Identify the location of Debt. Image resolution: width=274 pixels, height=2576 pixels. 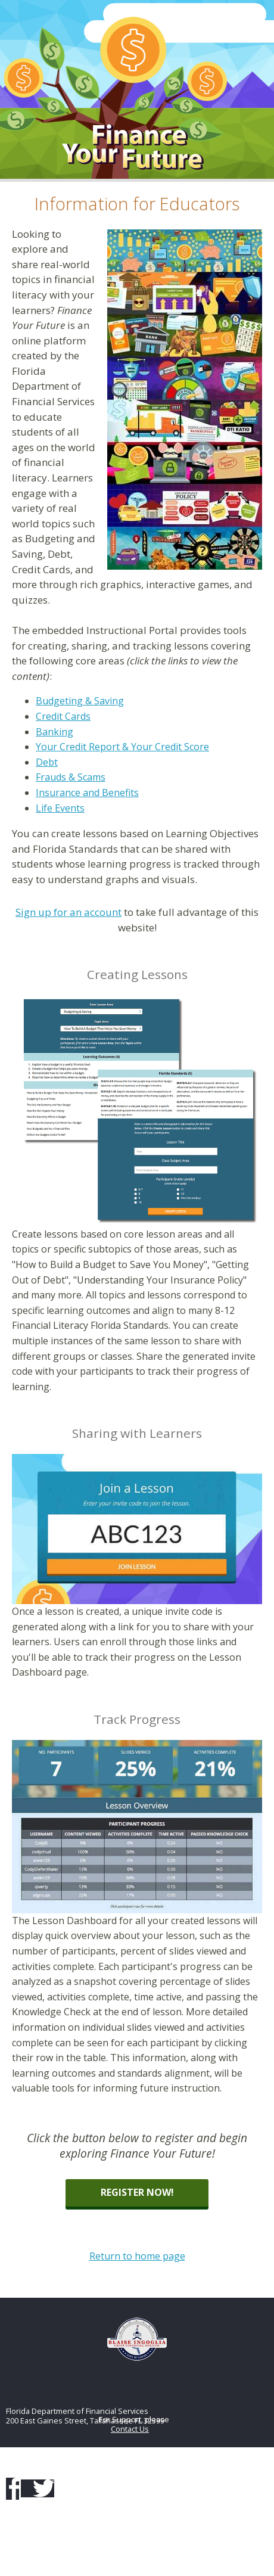
(47, 762).